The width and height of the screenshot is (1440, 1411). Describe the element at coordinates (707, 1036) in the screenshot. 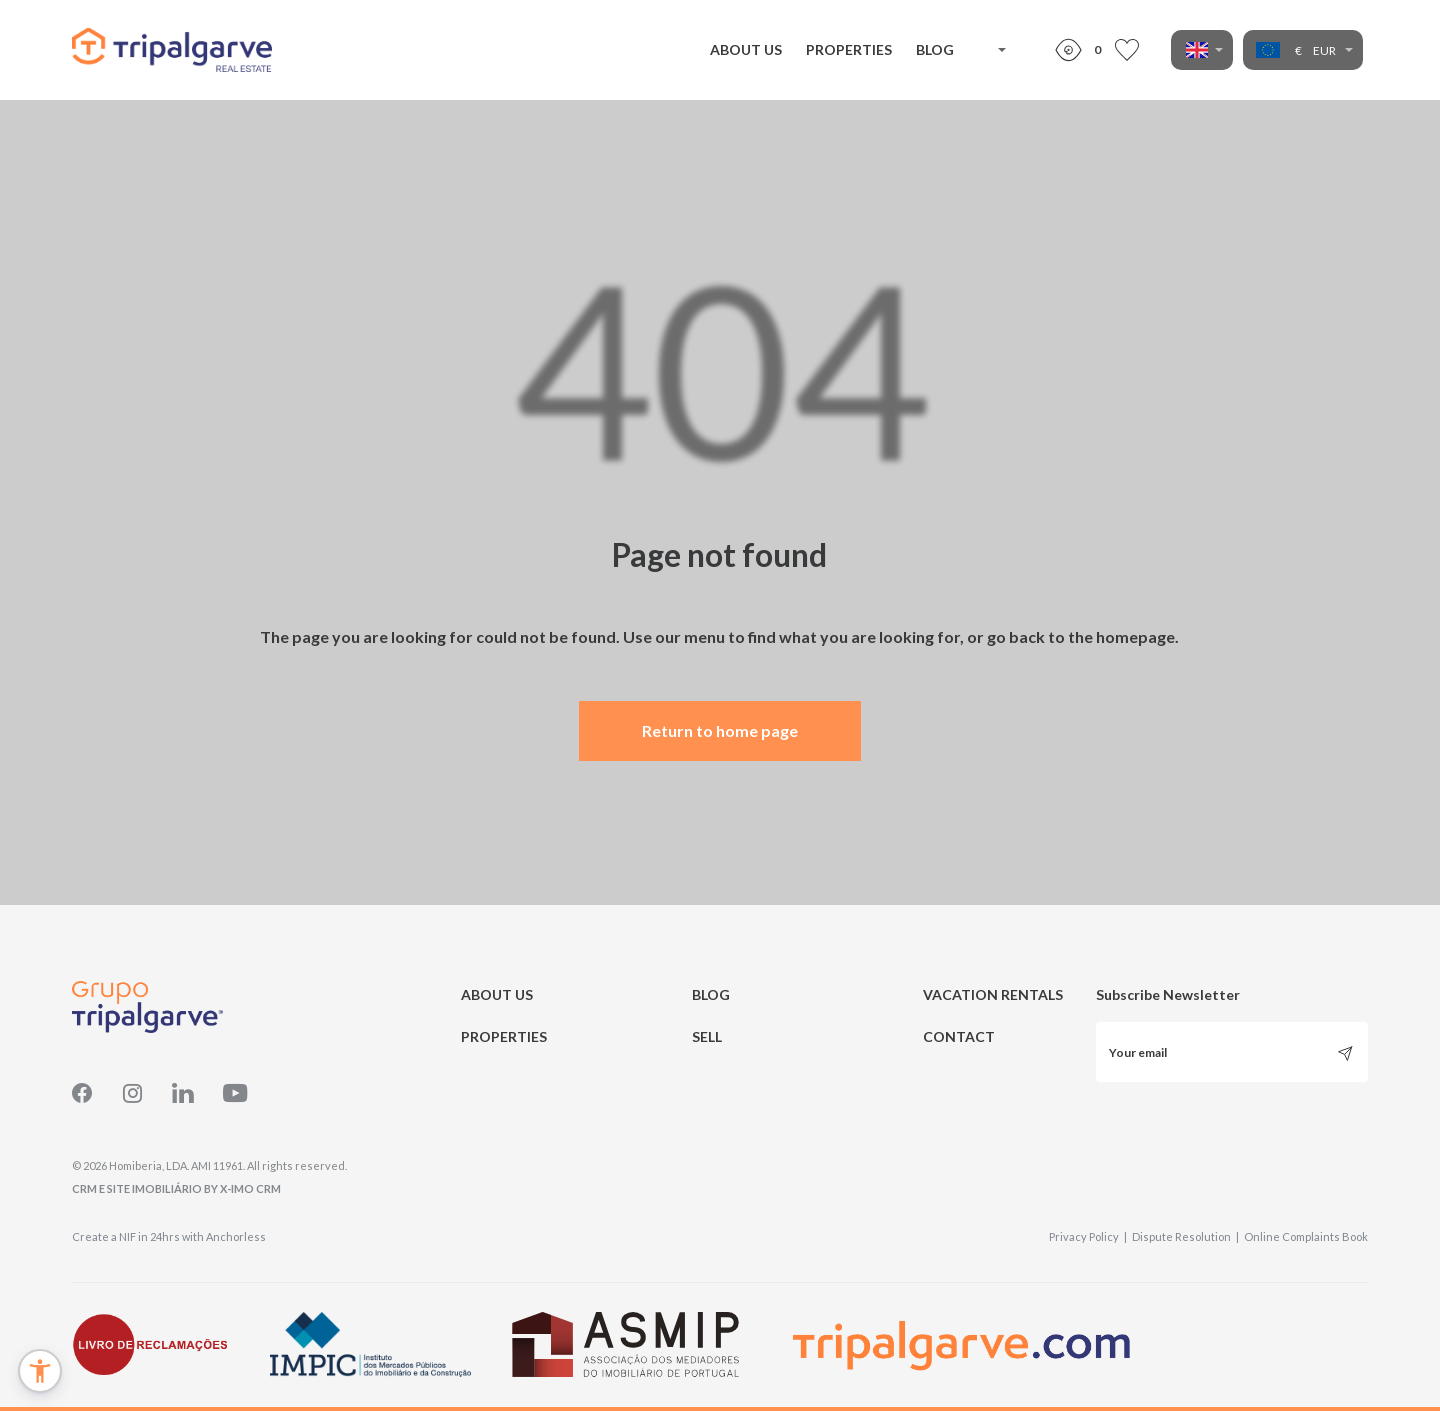

I see `SELL` at that location.